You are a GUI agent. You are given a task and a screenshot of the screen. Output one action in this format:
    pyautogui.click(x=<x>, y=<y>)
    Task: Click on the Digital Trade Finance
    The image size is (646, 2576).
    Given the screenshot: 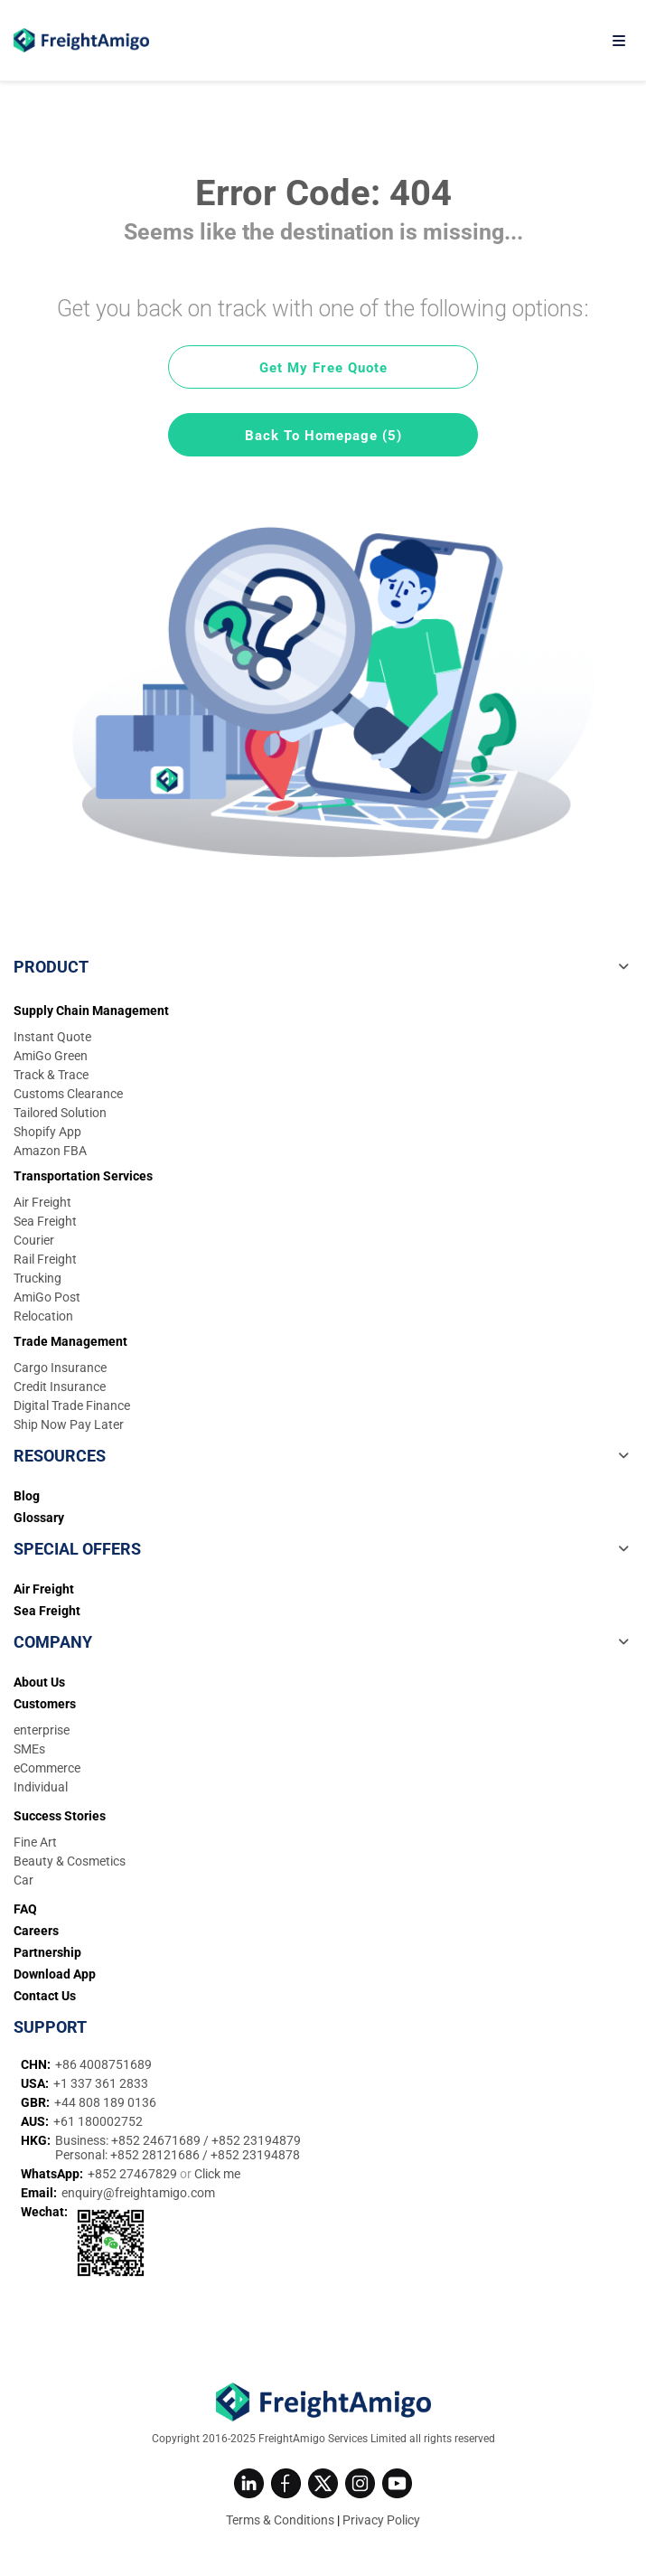 What is the action you would take?
    pyautogui.click(x=72, y=1405)
    